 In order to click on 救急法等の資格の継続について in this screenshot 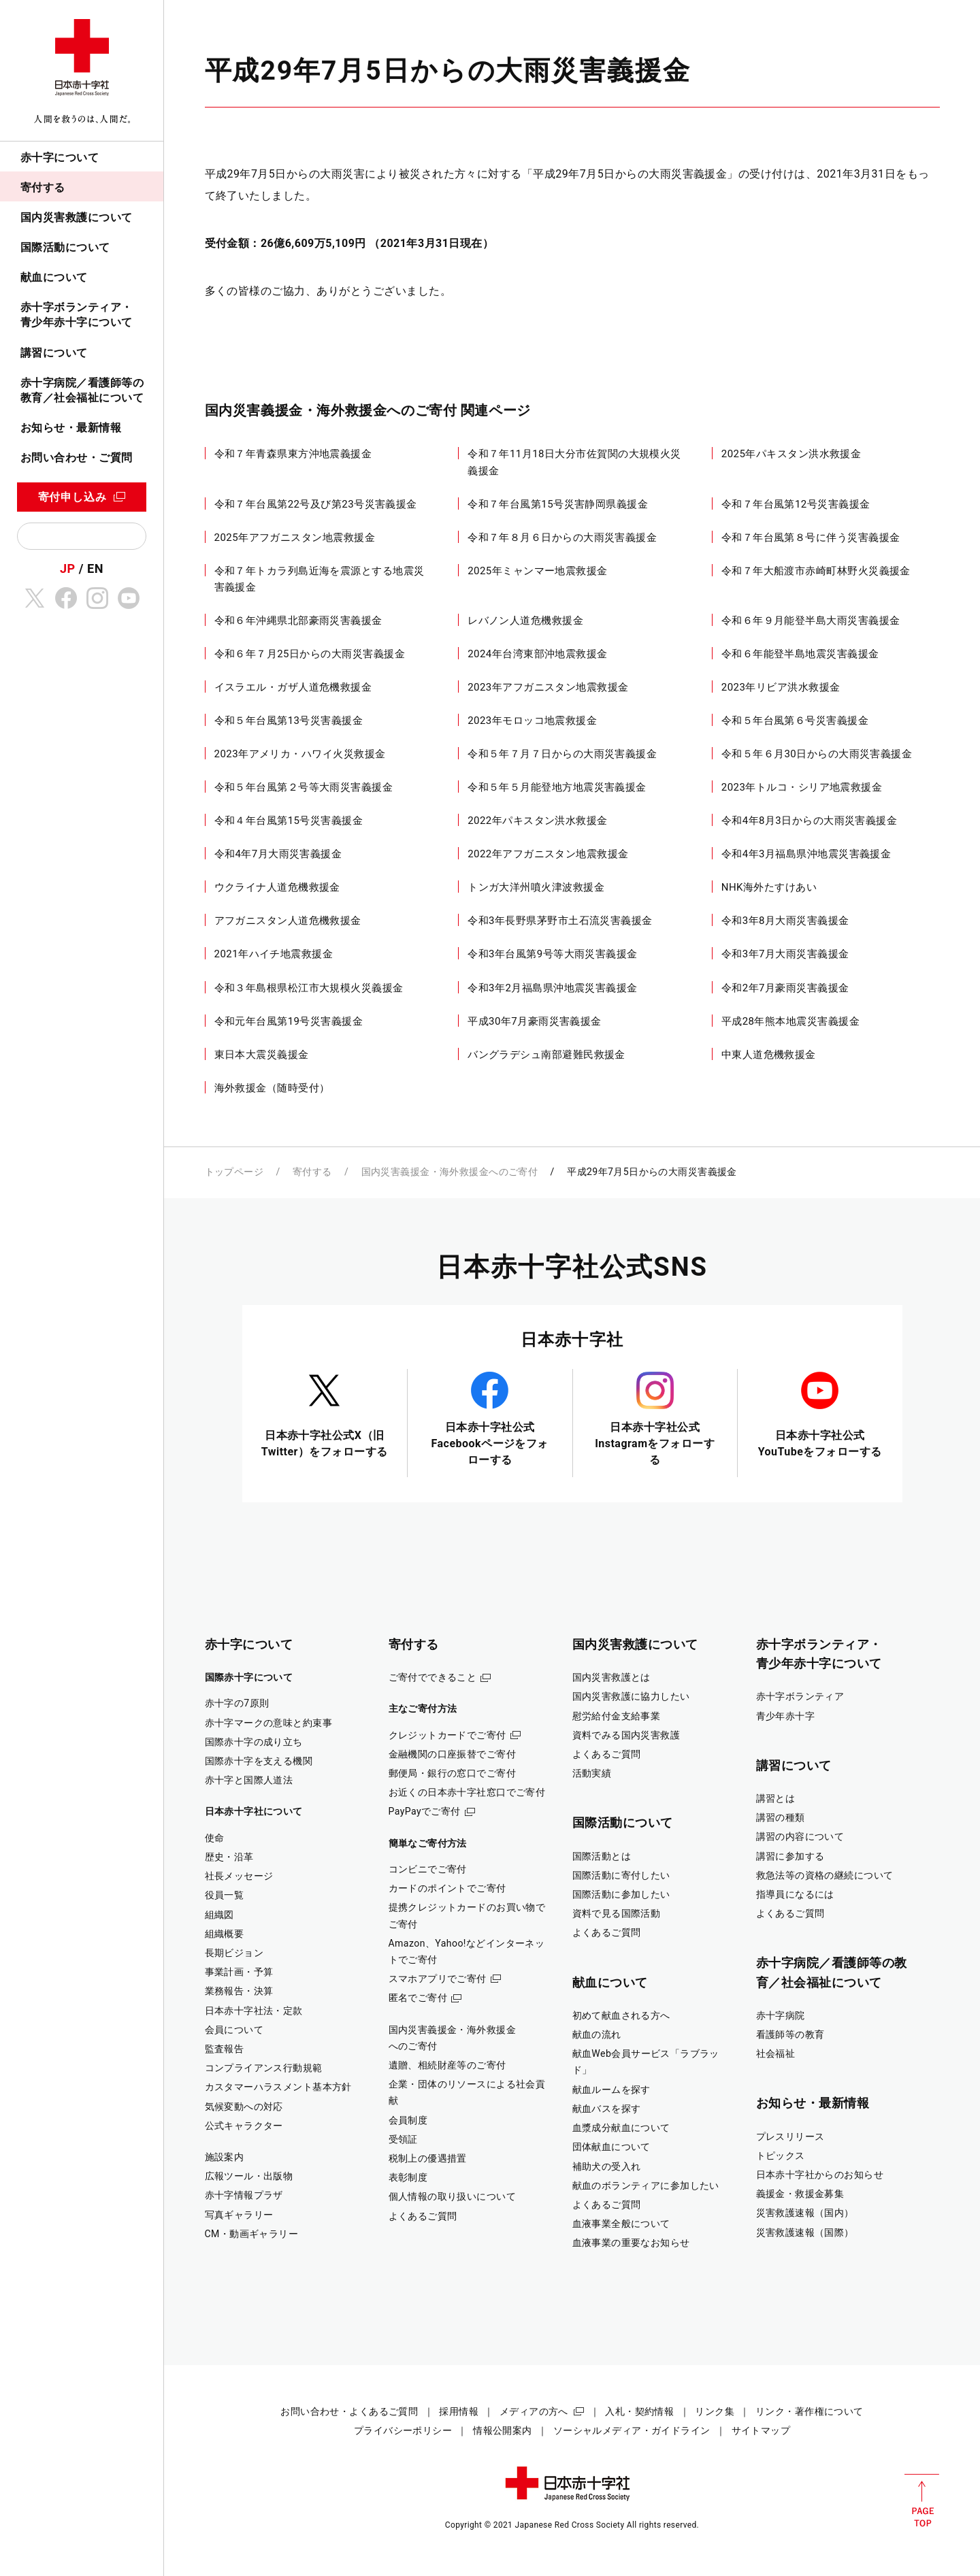, I will do `click(825, 1875)`.